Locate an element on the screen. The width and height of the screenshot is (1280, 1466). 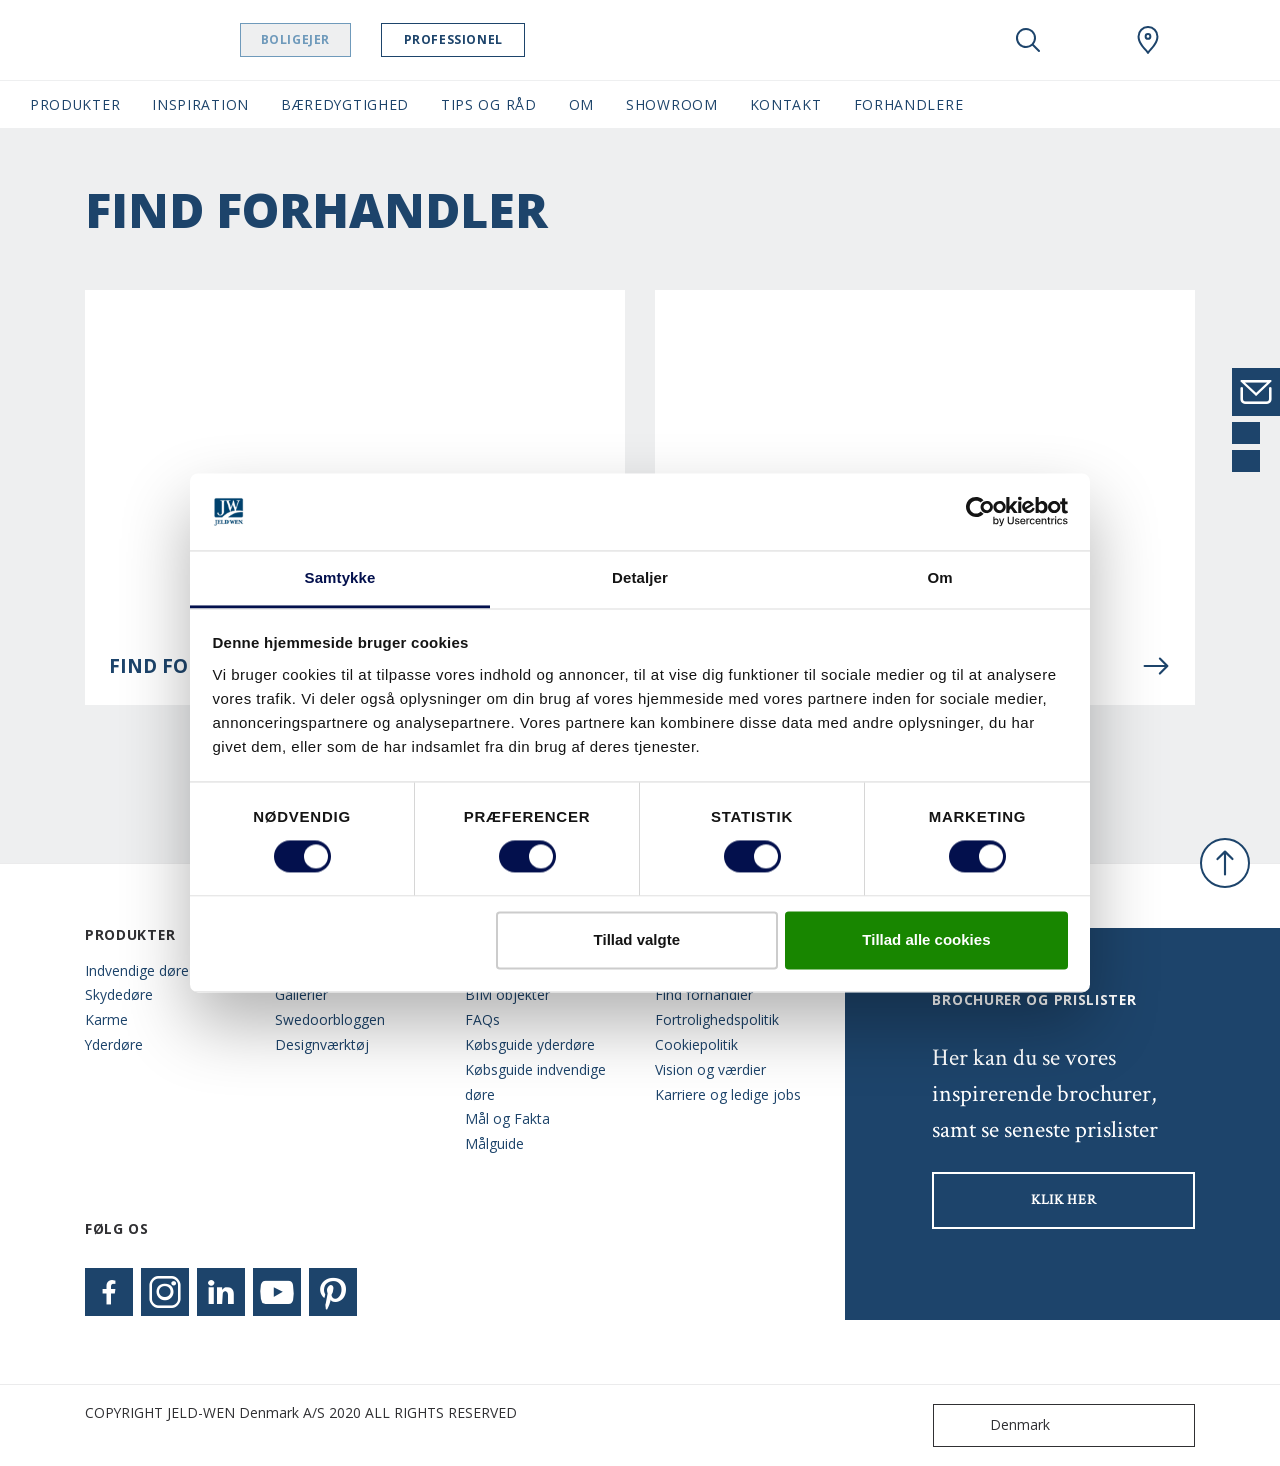
Karriere og ledige jobs is located at coordinates (728, 1094).